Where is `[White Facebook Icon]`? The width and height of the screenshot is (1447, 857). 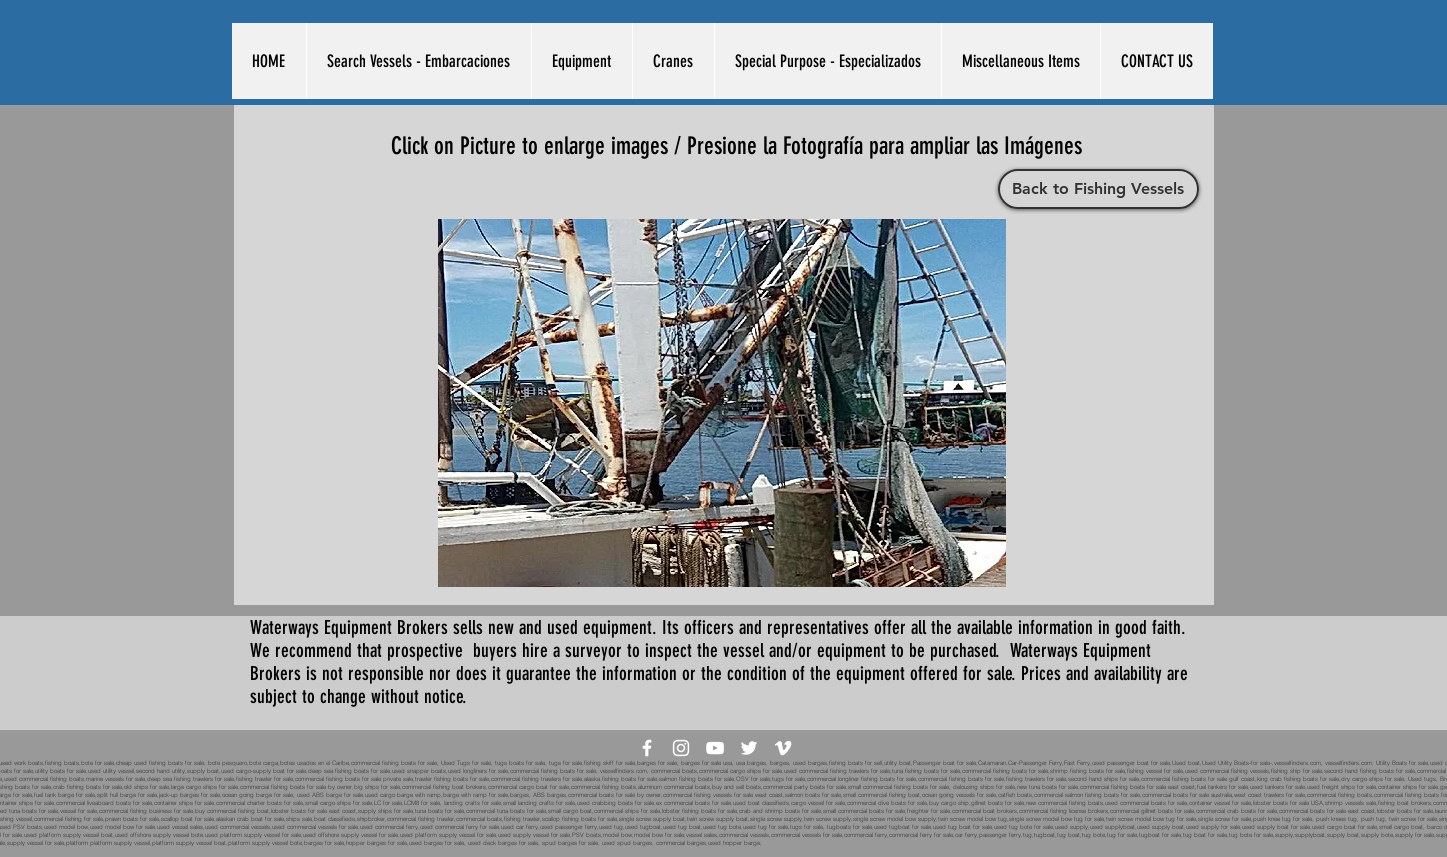 [White Facebook Icon] is located at coordinates (647, 748).